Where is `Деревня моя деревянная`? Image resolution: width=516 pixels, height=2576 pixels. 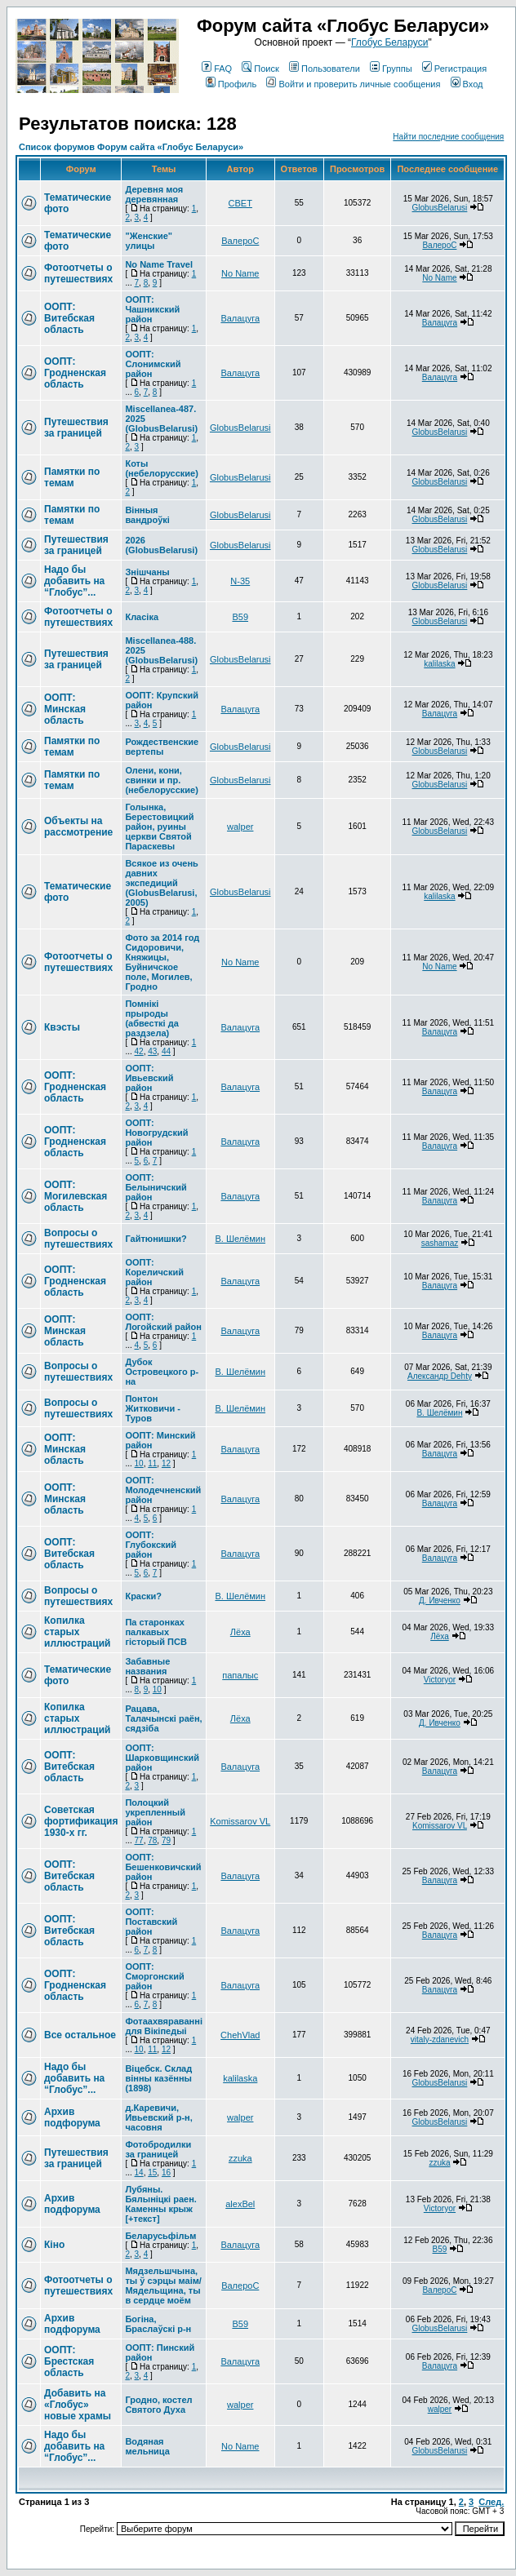 Деревня моя деревянная is located at coordinates (154, 194).